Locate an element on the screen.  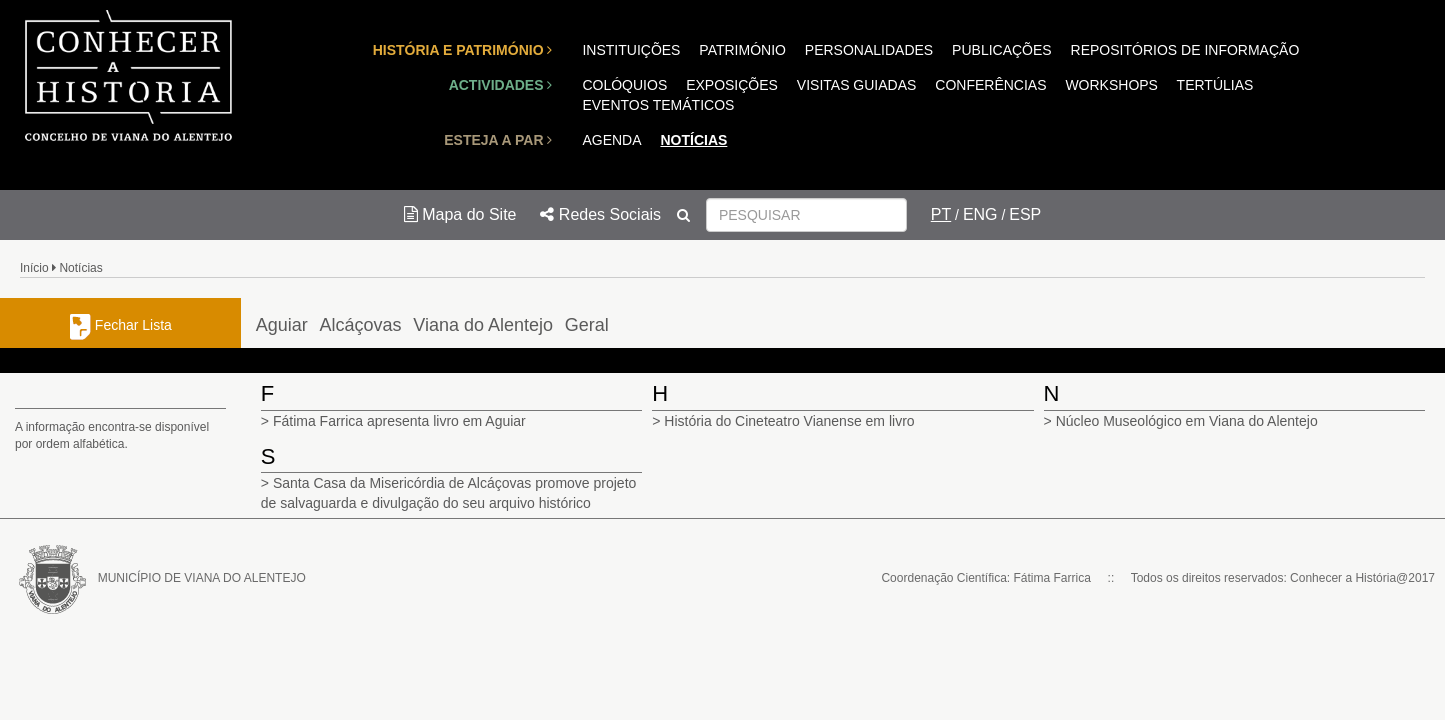
PATRIMÓNIO is located at coordinates (742, 50).